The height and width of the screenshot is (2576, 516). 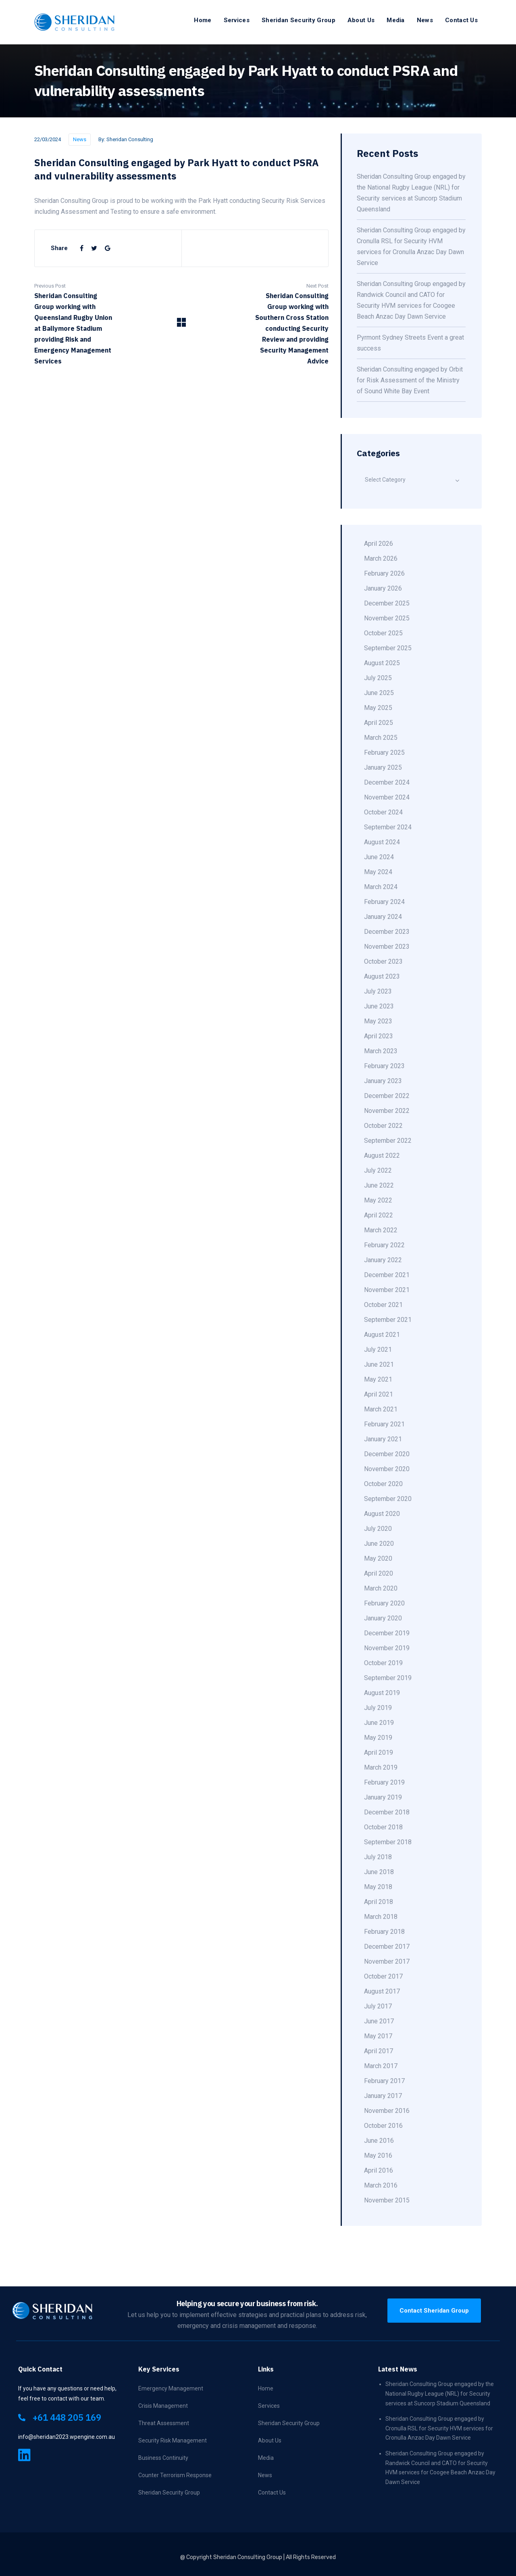 I want to click on Sheridan Security Group, so click(x=298, y=20).